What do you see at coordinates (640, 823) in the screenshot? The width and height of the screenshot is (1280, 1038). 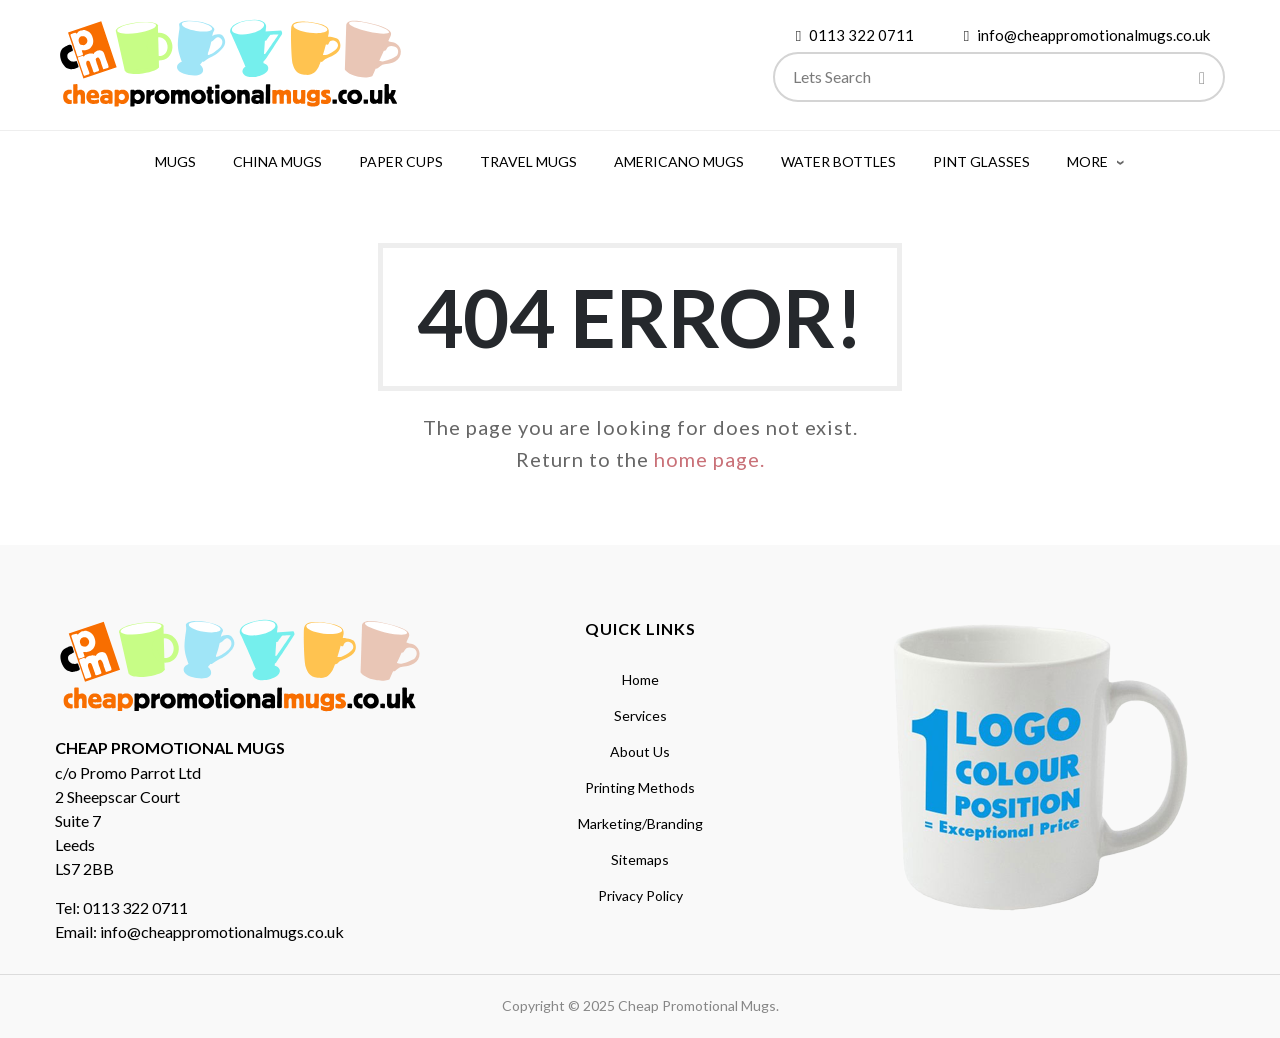 I see `Marketing/Branding` at bounding box center [640, 823].